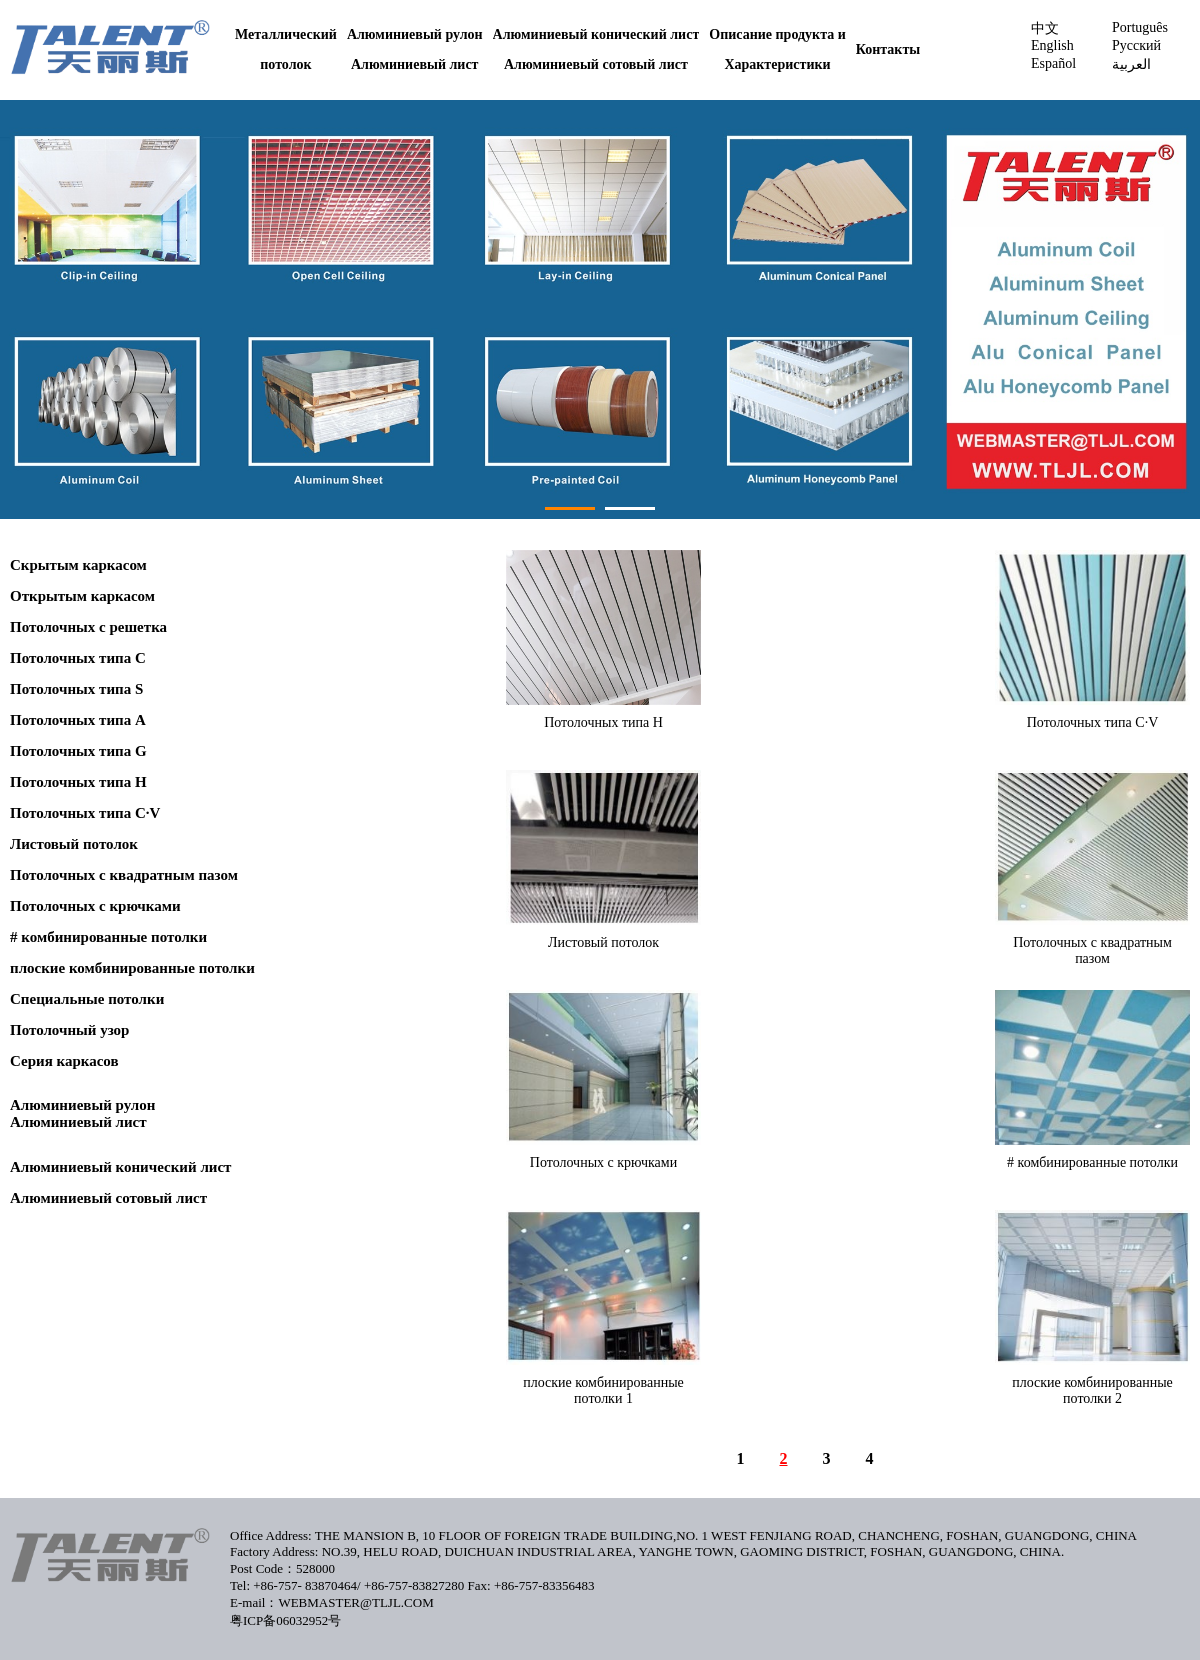 The width and height of the screenshot is (1200, 1660). Describe the element at coordinates (777, 64) in the screenshot. I see `Характеристики` at that location.